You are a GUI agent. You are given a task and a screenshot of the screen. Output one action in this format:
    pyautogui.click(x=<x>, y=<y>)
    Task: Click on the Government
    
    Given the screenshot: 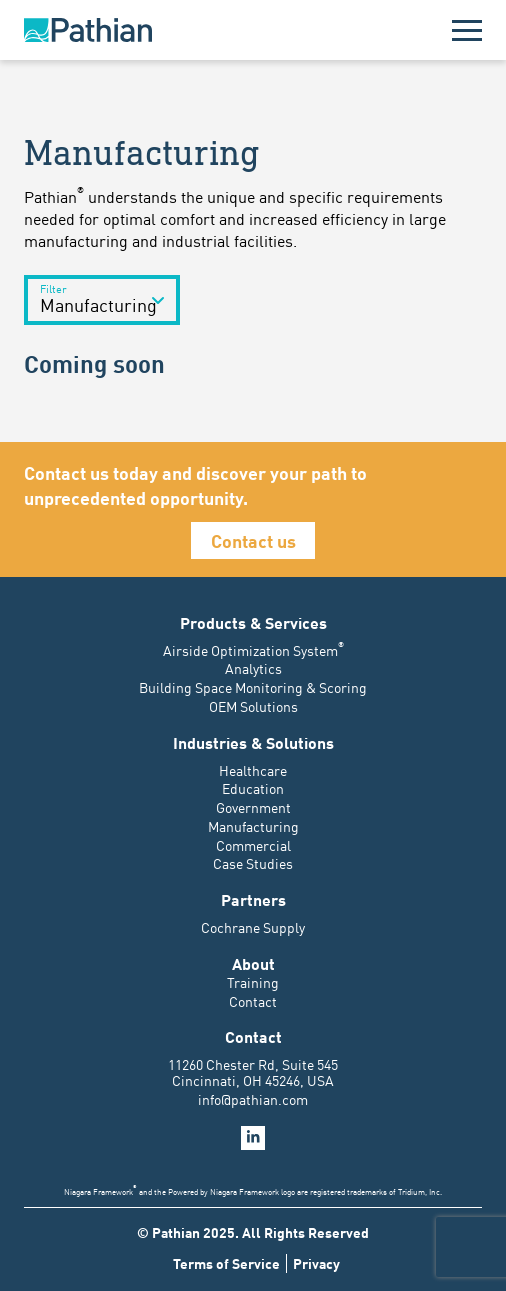 What is the action you would take?
    pyautogui.click(x=253, y=807)
    